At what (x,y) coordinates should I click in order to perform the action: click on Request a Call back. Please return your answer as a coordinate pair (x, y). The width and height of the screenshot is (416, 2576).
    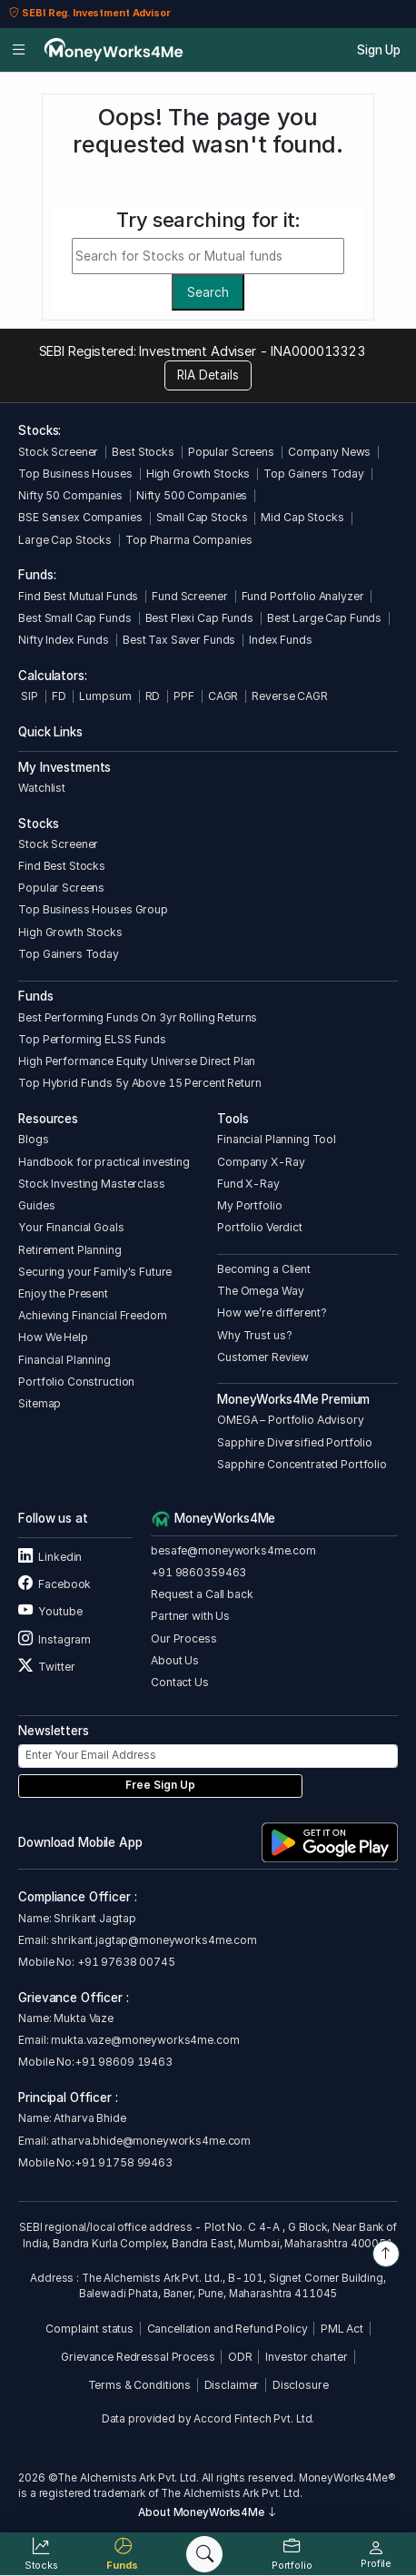
    Looking at the image, I should click on (202, 1594).